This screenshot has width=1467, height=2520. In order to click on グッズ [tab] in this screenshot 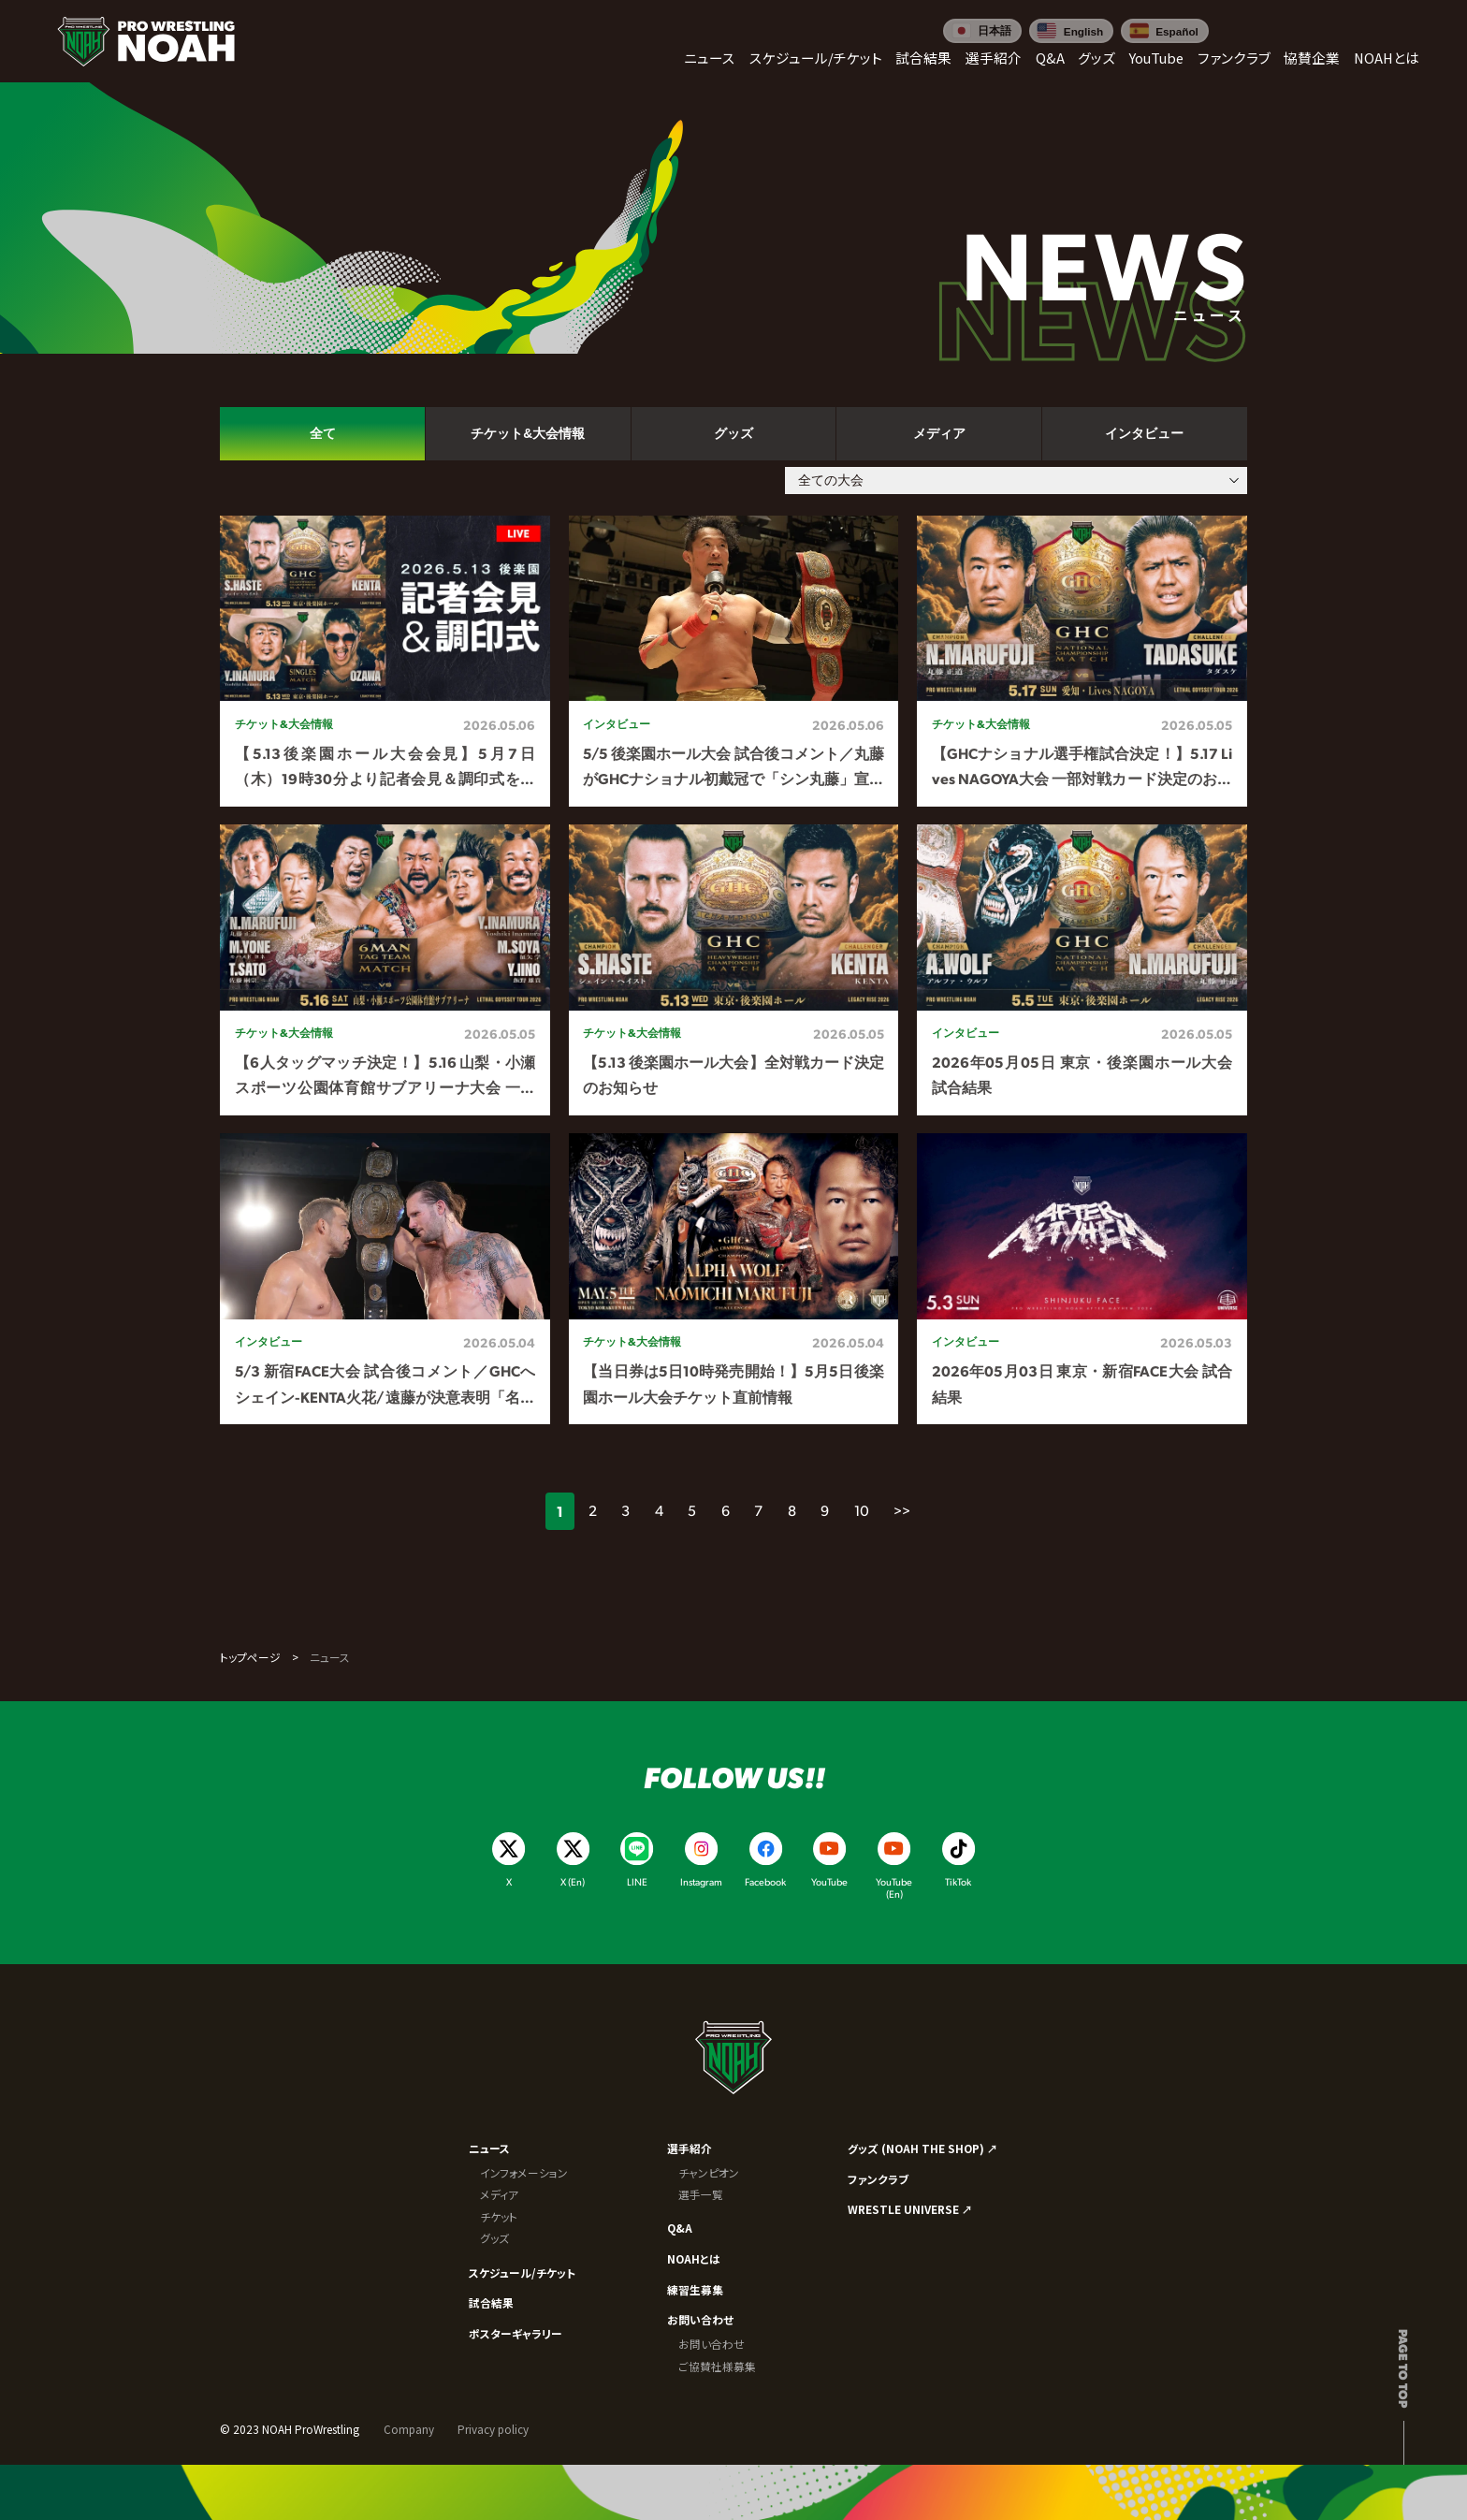, I will do `click(733, 434)`.